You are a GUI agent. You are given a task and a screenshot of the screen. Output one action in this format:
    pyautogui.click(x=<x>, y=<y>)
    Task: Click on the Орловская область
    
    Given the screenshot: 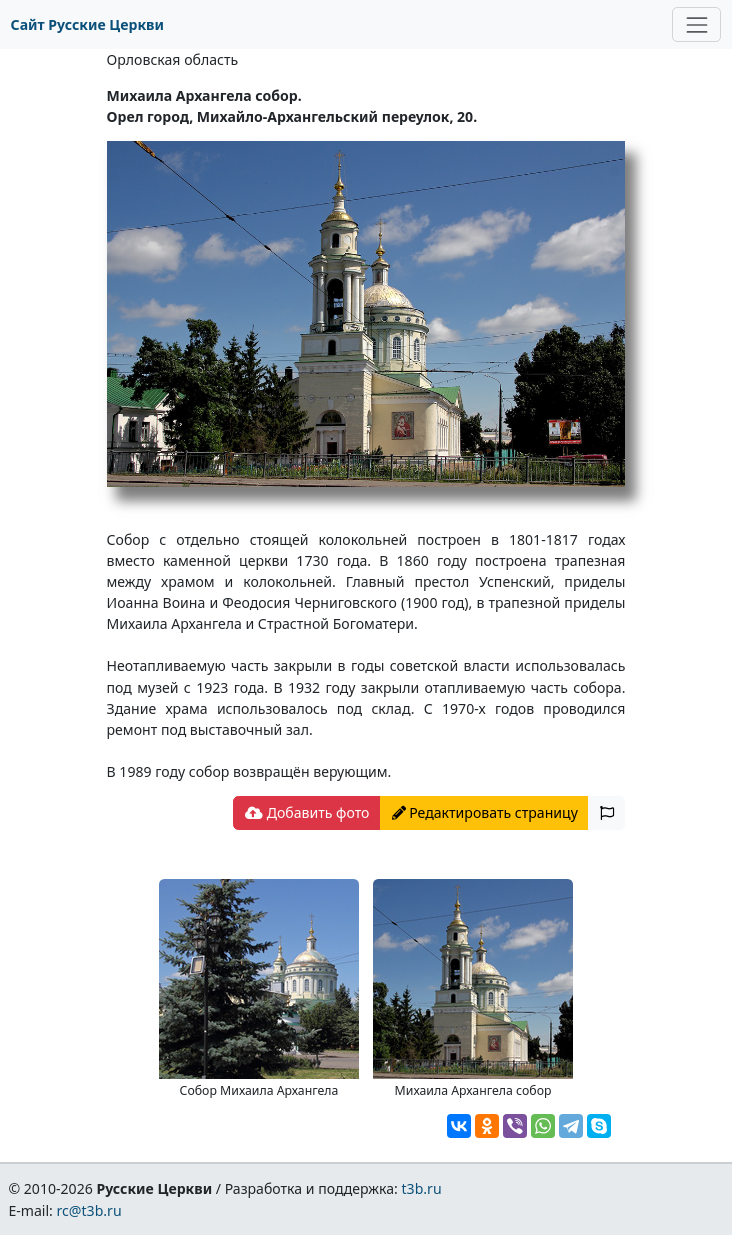 What is the action you would take?
    pyautogui.click(x=173, y=59)
    